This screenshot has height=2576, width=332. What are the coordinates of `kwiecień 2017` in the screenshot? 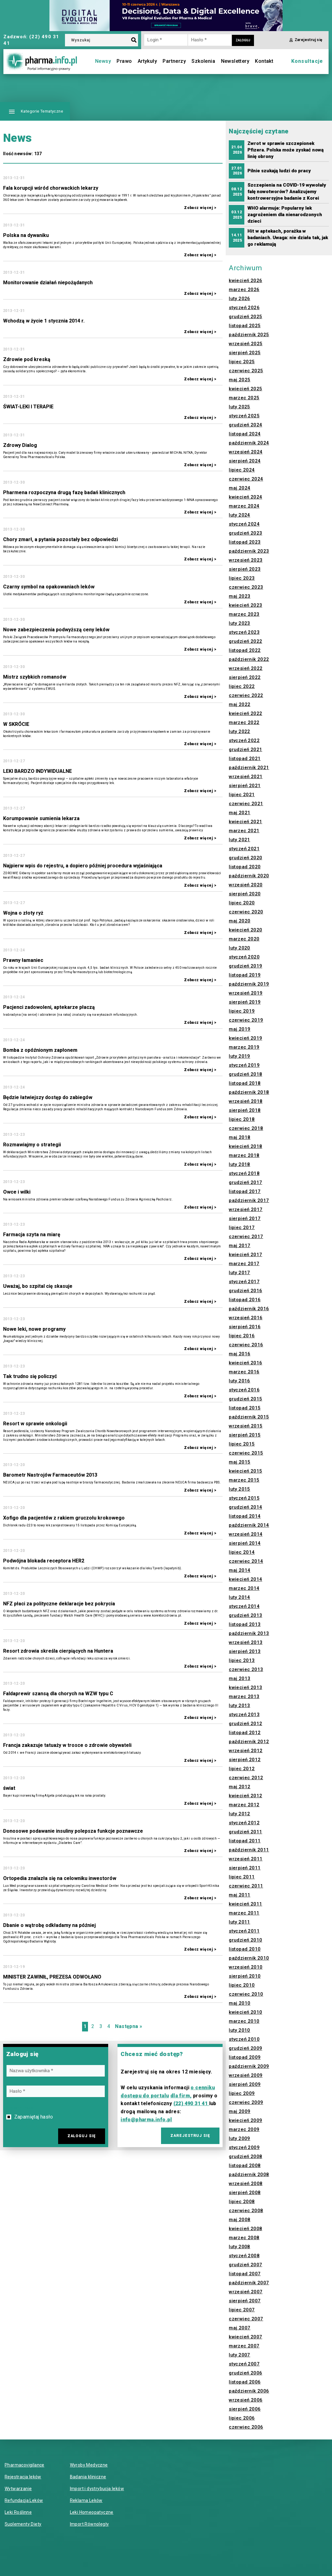 It's located at (245, 1254).